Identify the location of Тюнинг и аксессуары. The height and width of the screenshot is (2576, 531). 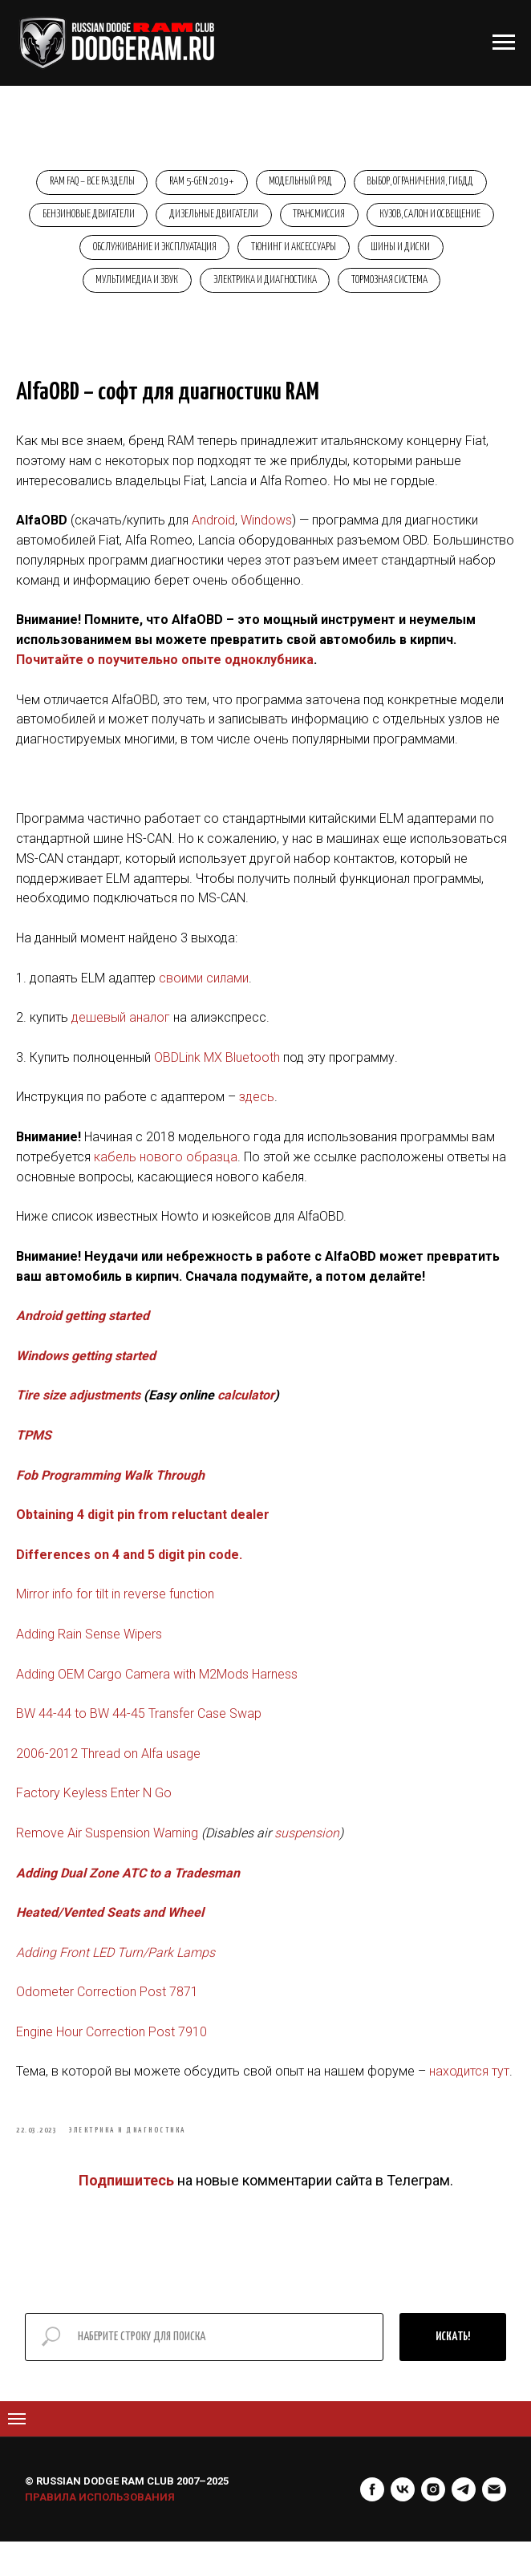
(412, 254).